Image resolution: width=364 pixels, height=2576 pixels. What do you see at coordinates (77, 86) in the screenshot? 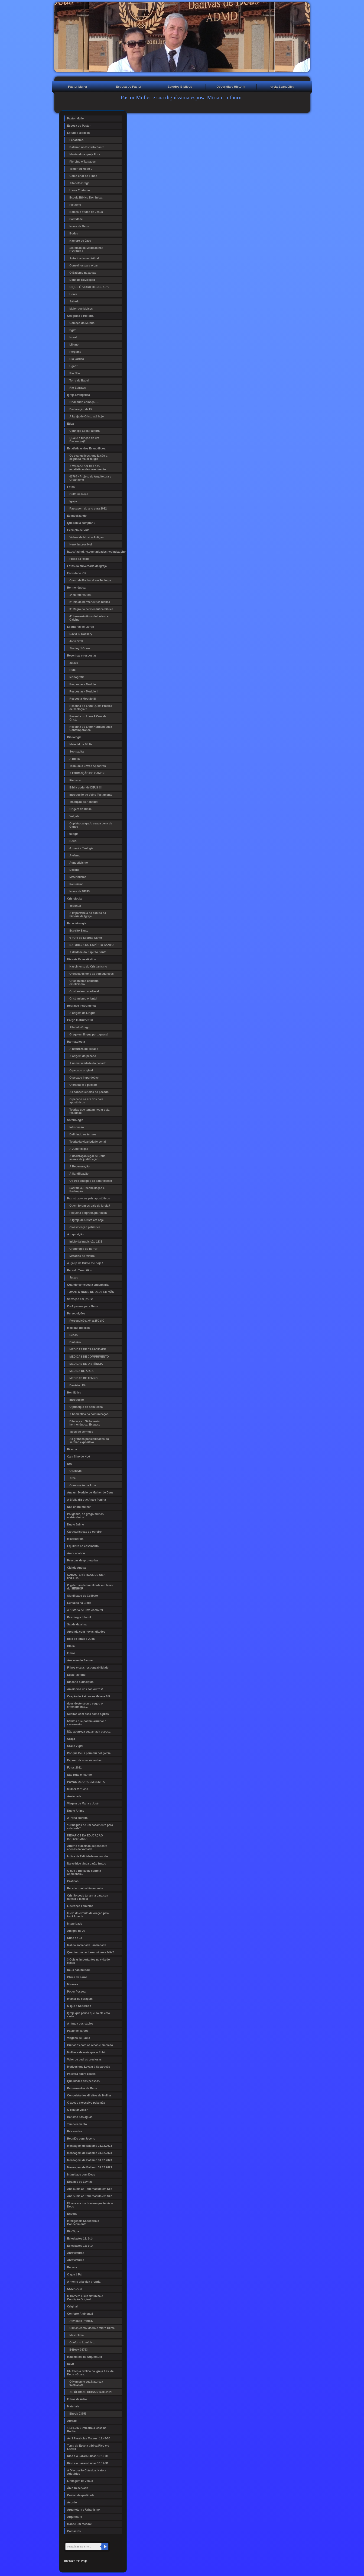
I see `Pastor Muller` at bounding box center [77, 86].